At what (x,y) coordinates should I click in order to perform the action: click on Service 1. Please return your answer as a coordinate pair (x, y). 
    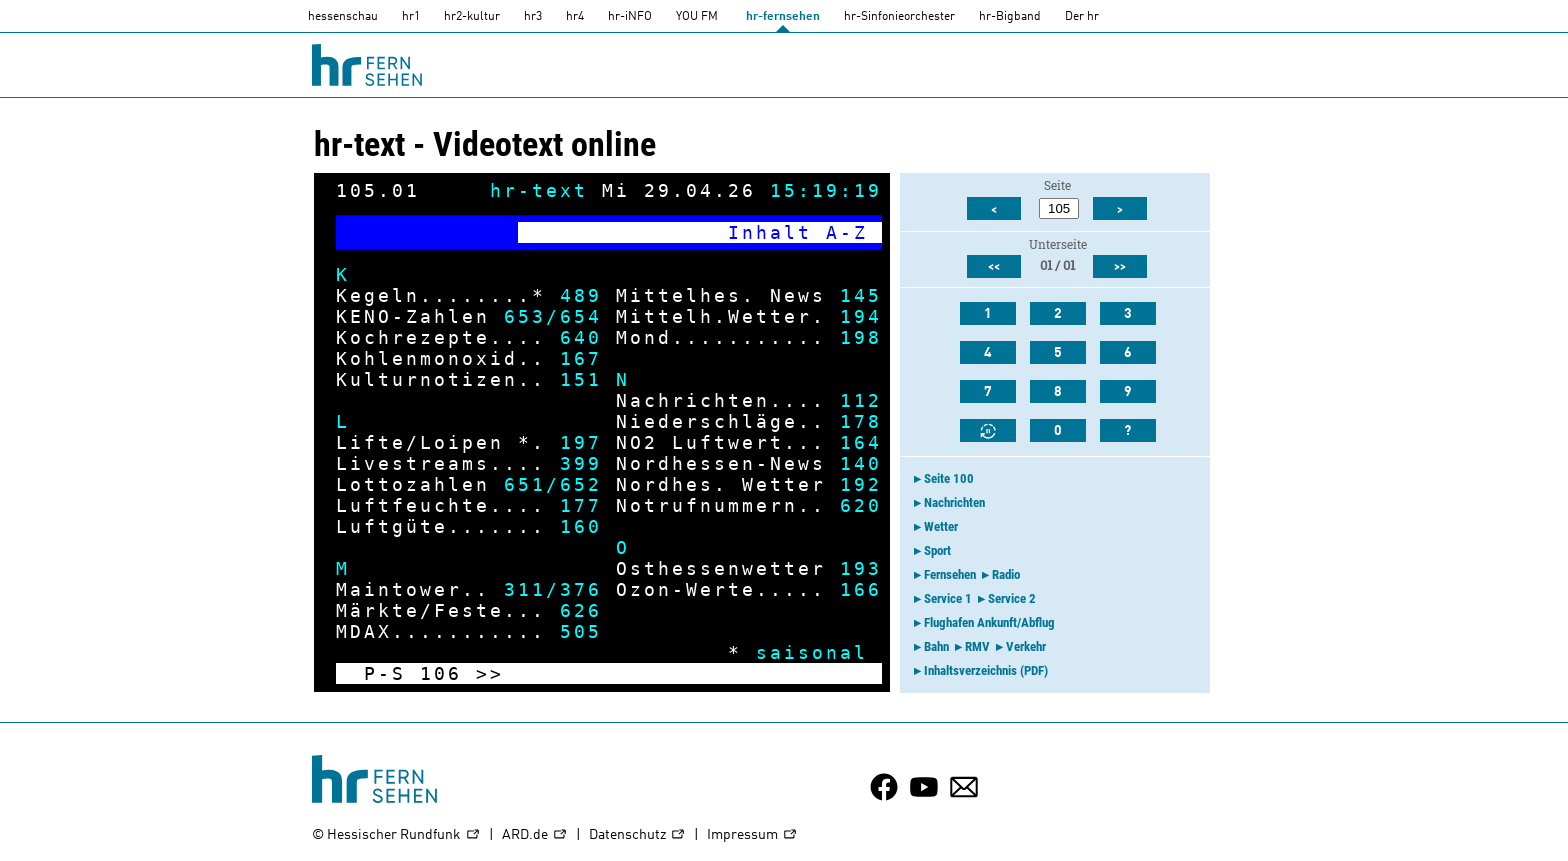
    Looking at the image, I should click on (948, 598).